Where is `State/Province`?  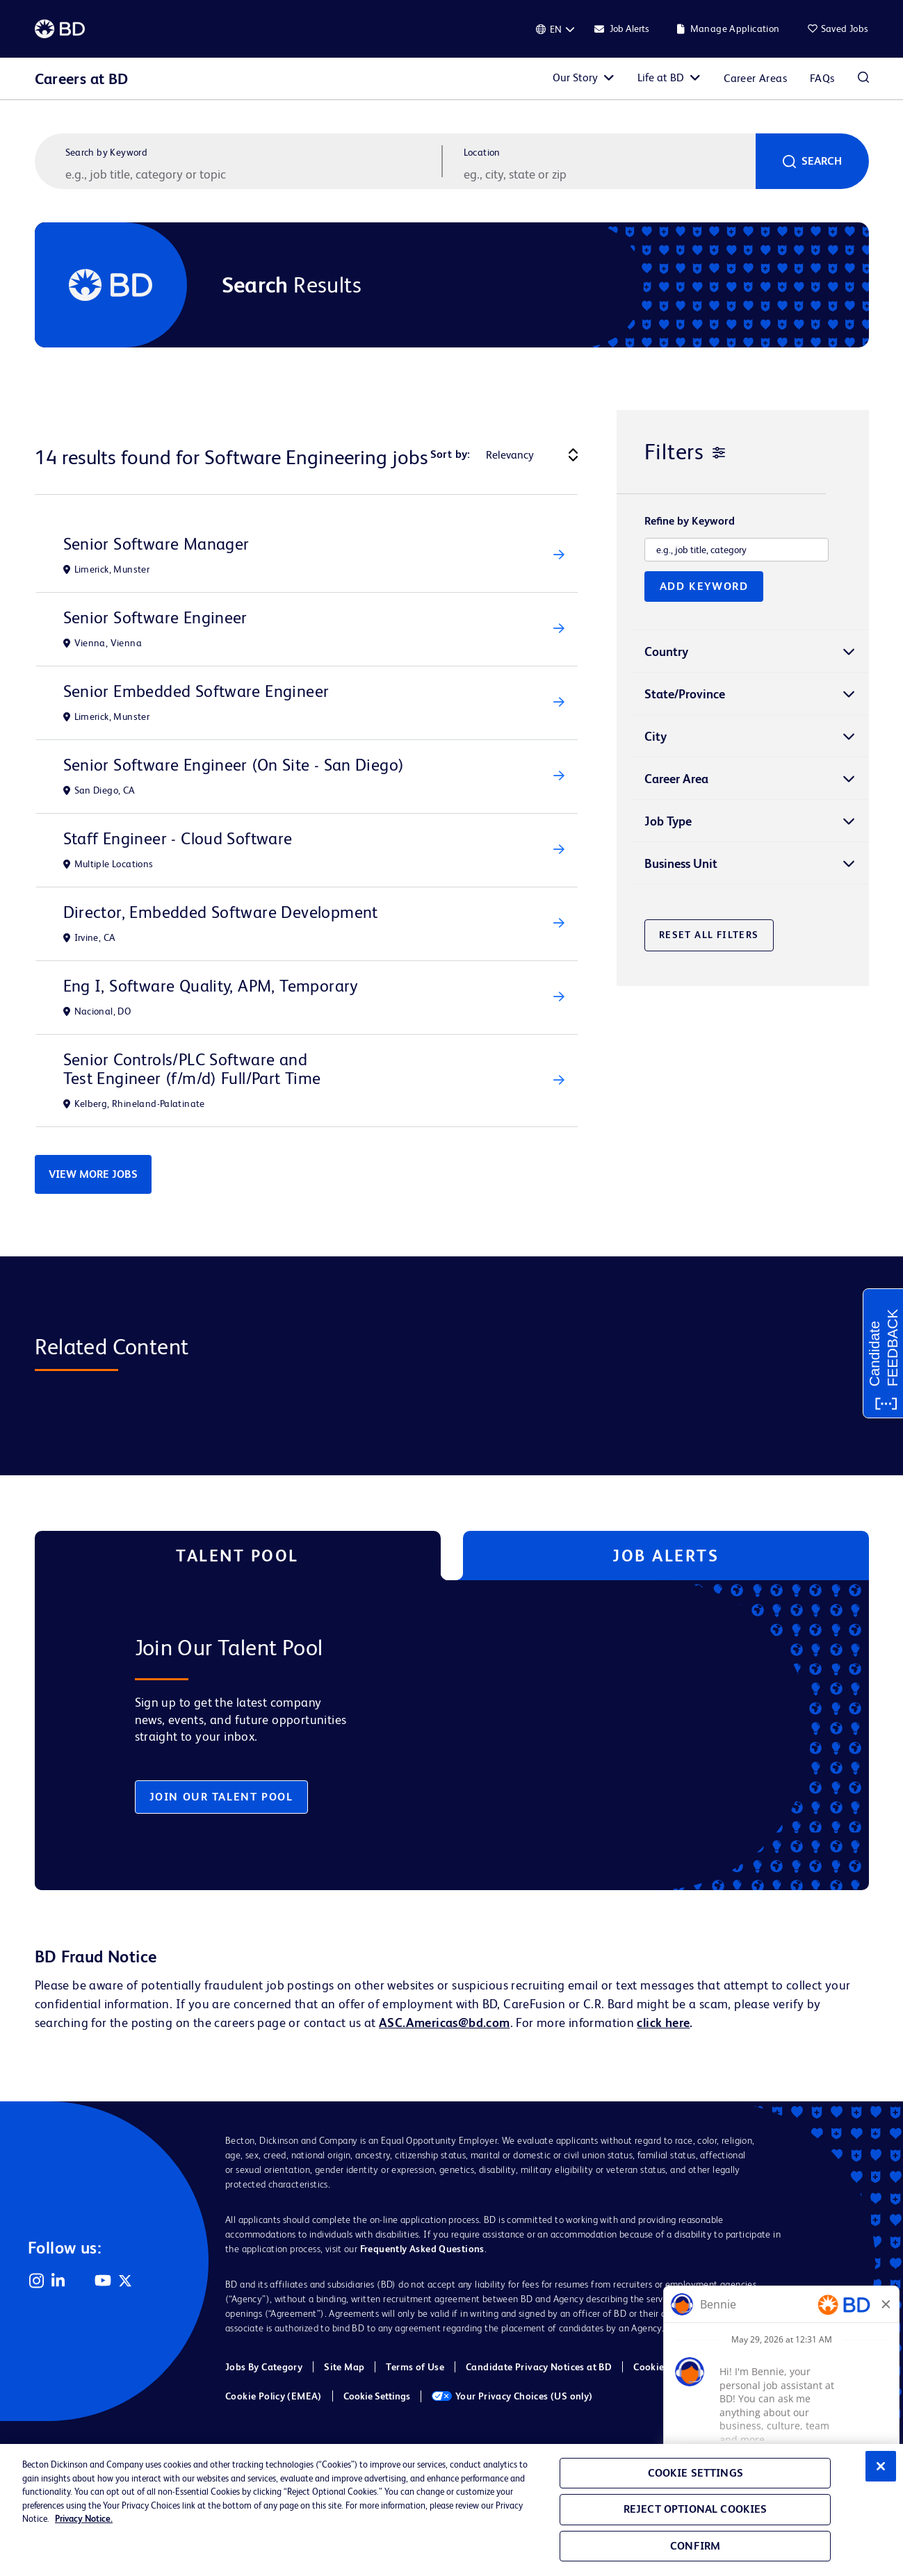
State/Province is located at coordinates (684, 694).